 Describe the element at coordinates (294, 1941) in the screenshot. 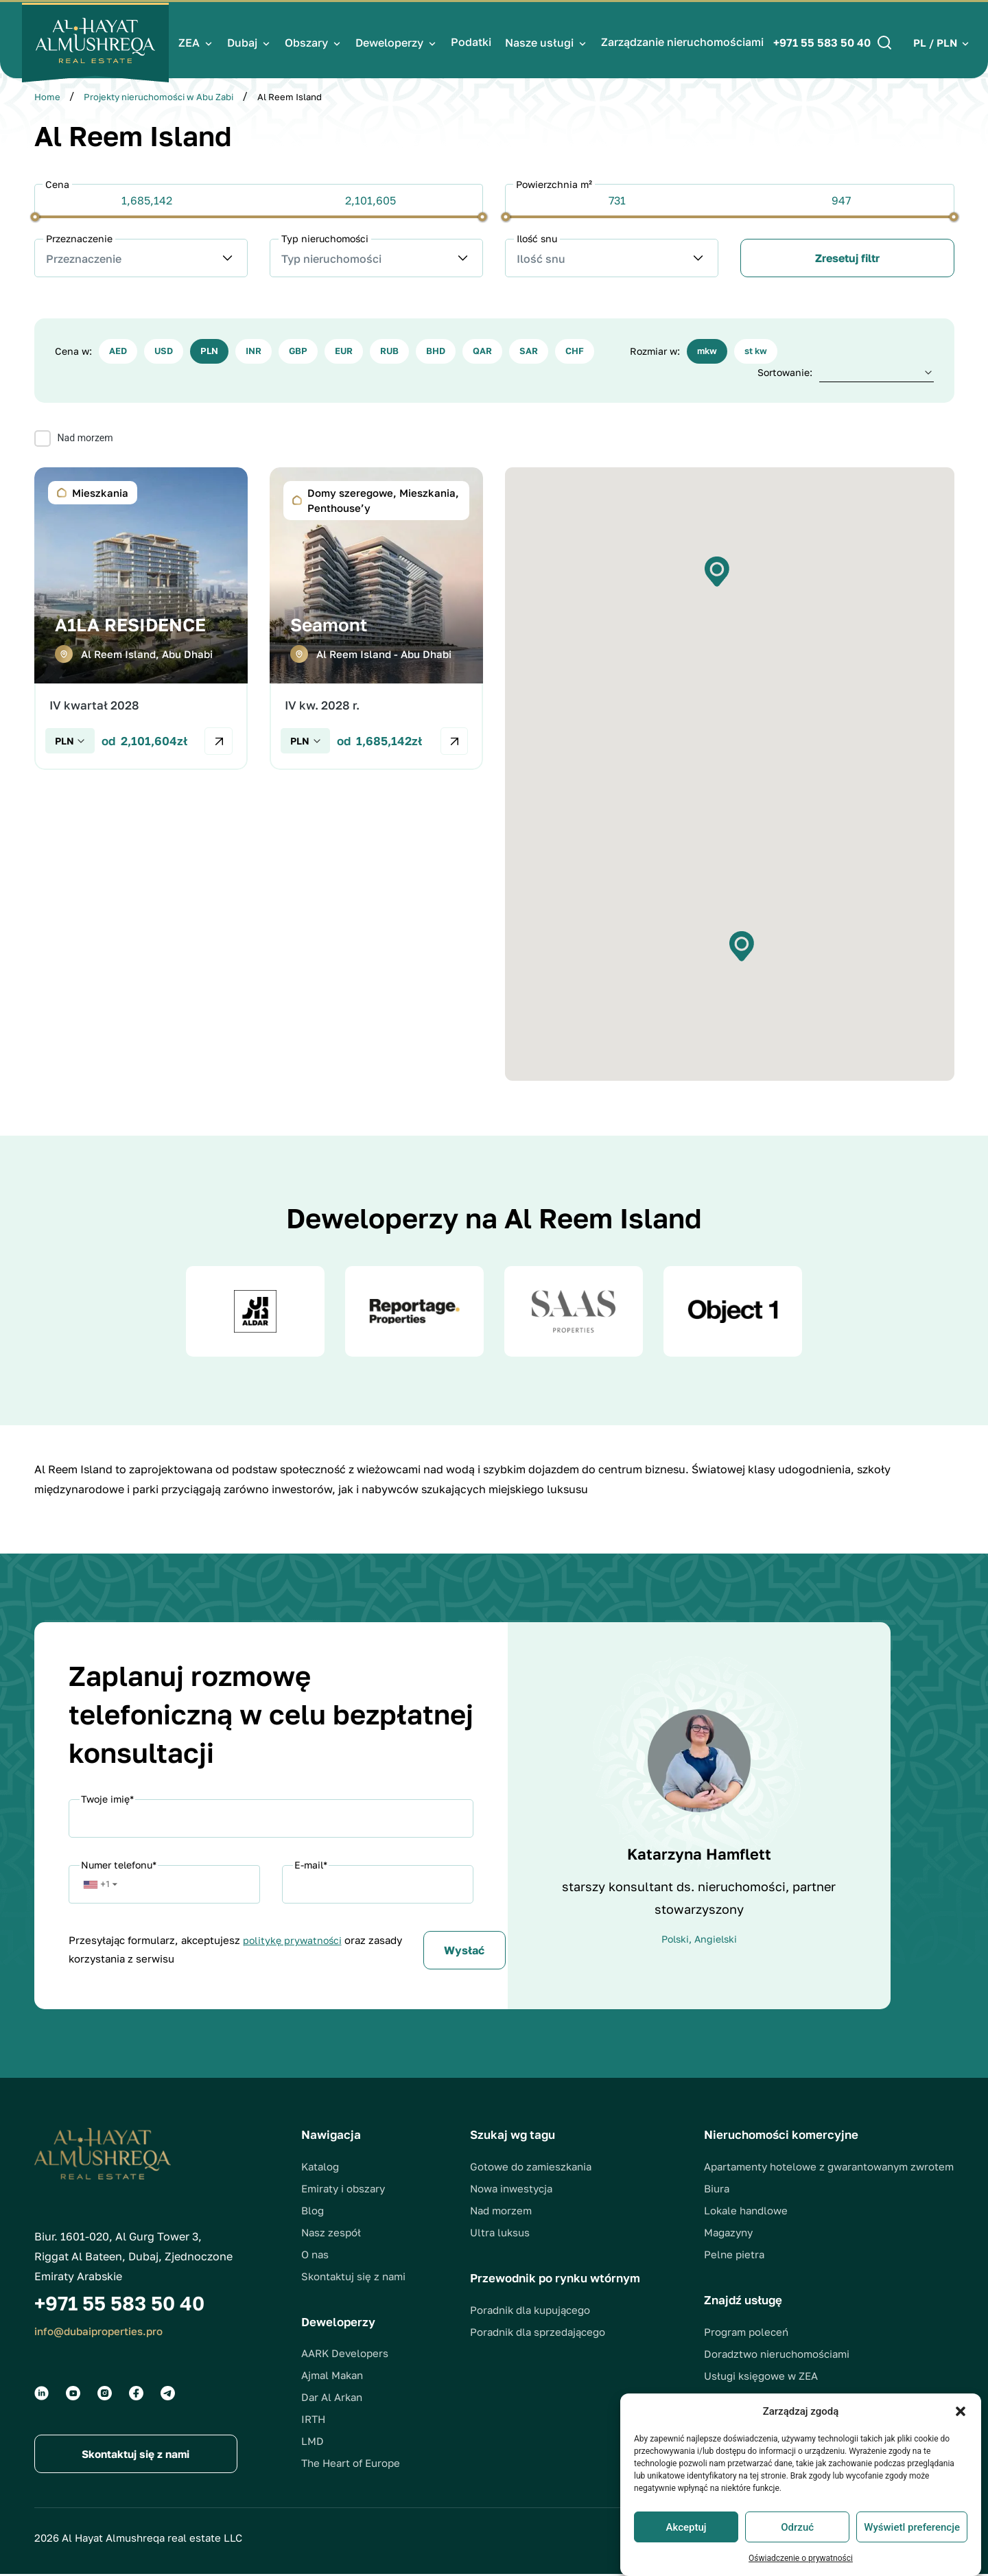

I see `politykę prywatności` at that location.